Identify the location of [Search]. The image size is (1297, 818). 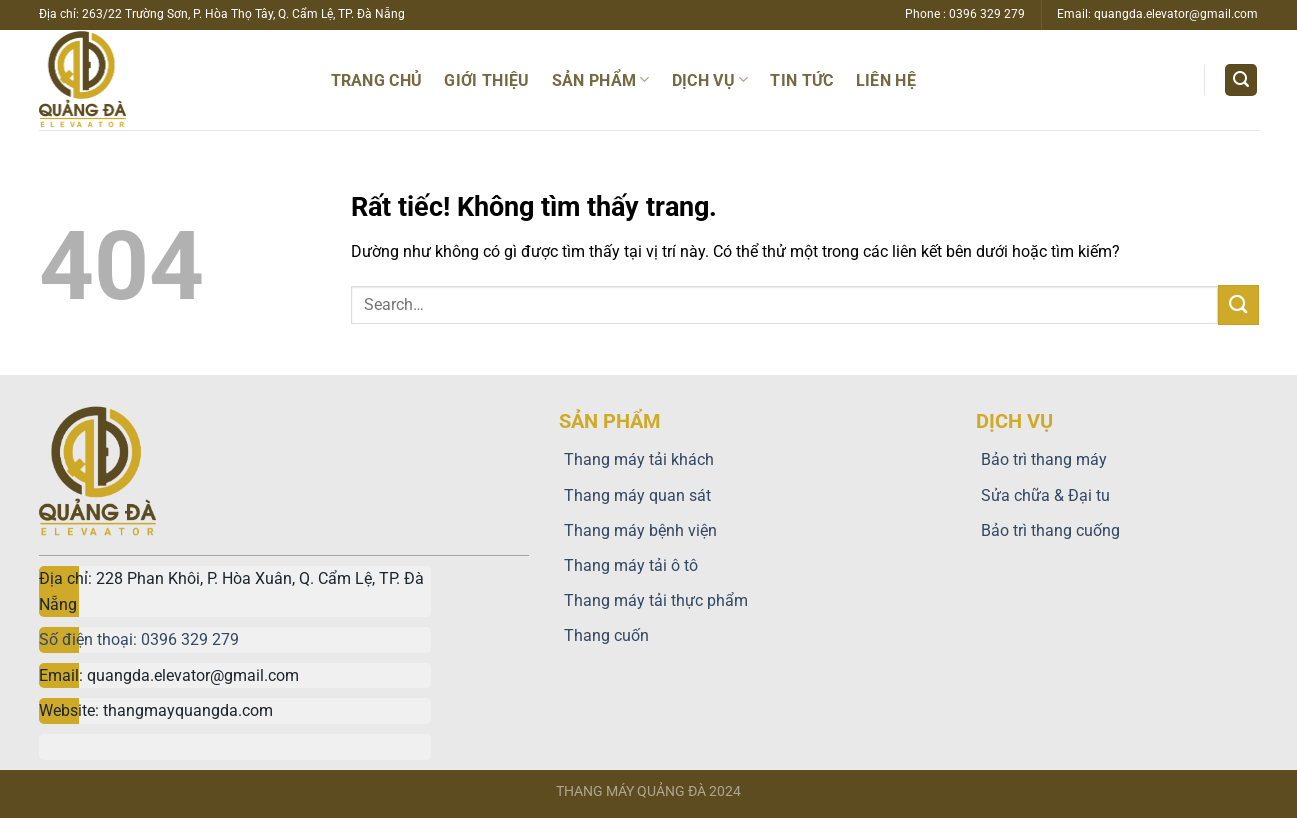
(1241, 80).